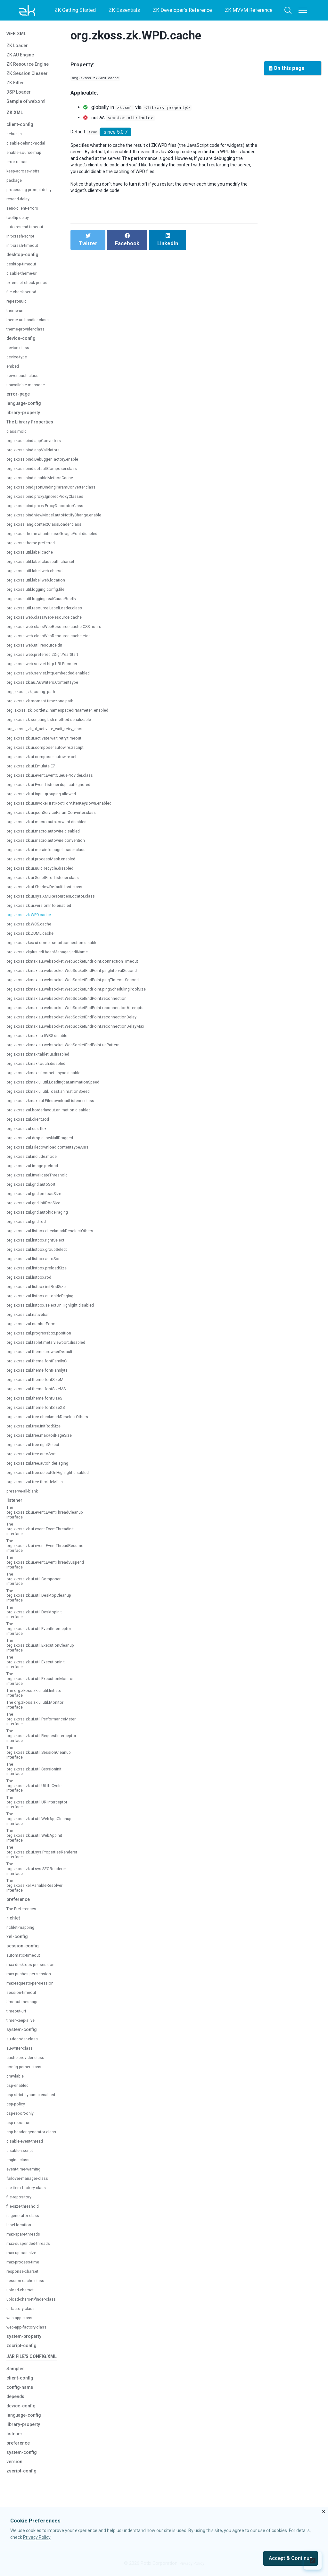  Describe the element at coordinates (47, 882) in the screenshot. I see `org.zkoss.zk.ui.ScriptErrorListener.class` at that location.